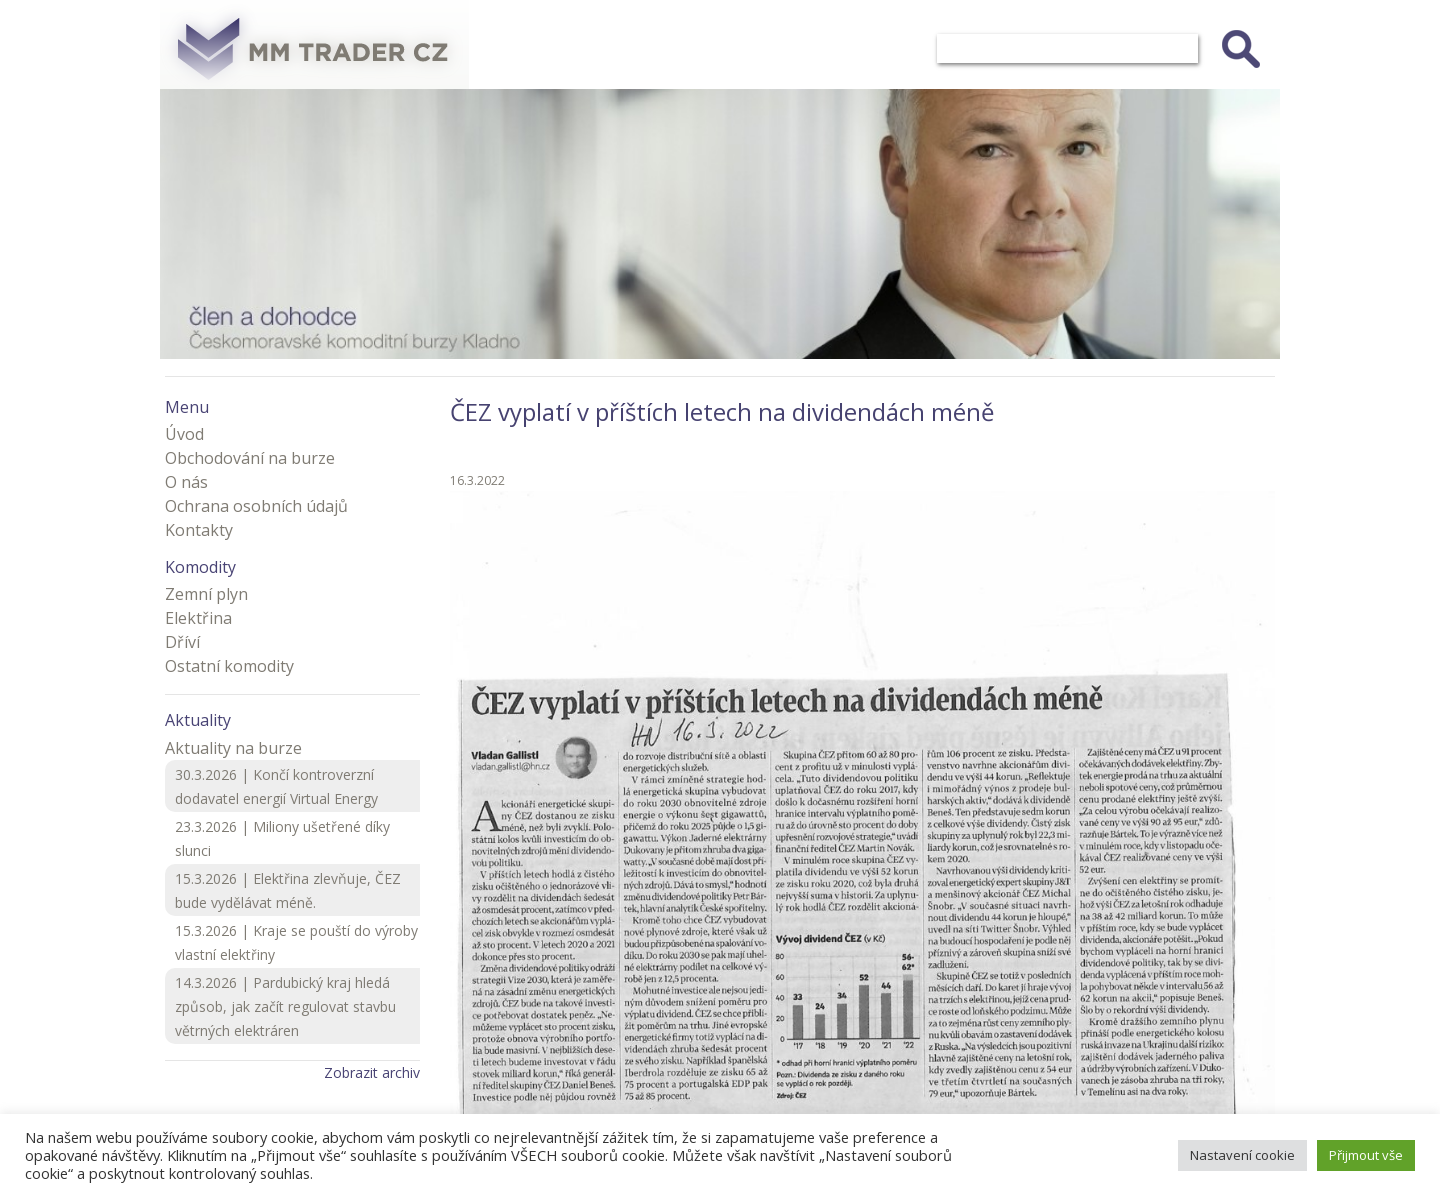 The width and height of the screenshot is (1440, 1196). What do you see at coordinates (198, 618) in the screenshot?
I see `Elektřina` at bounding box center [198, 618].